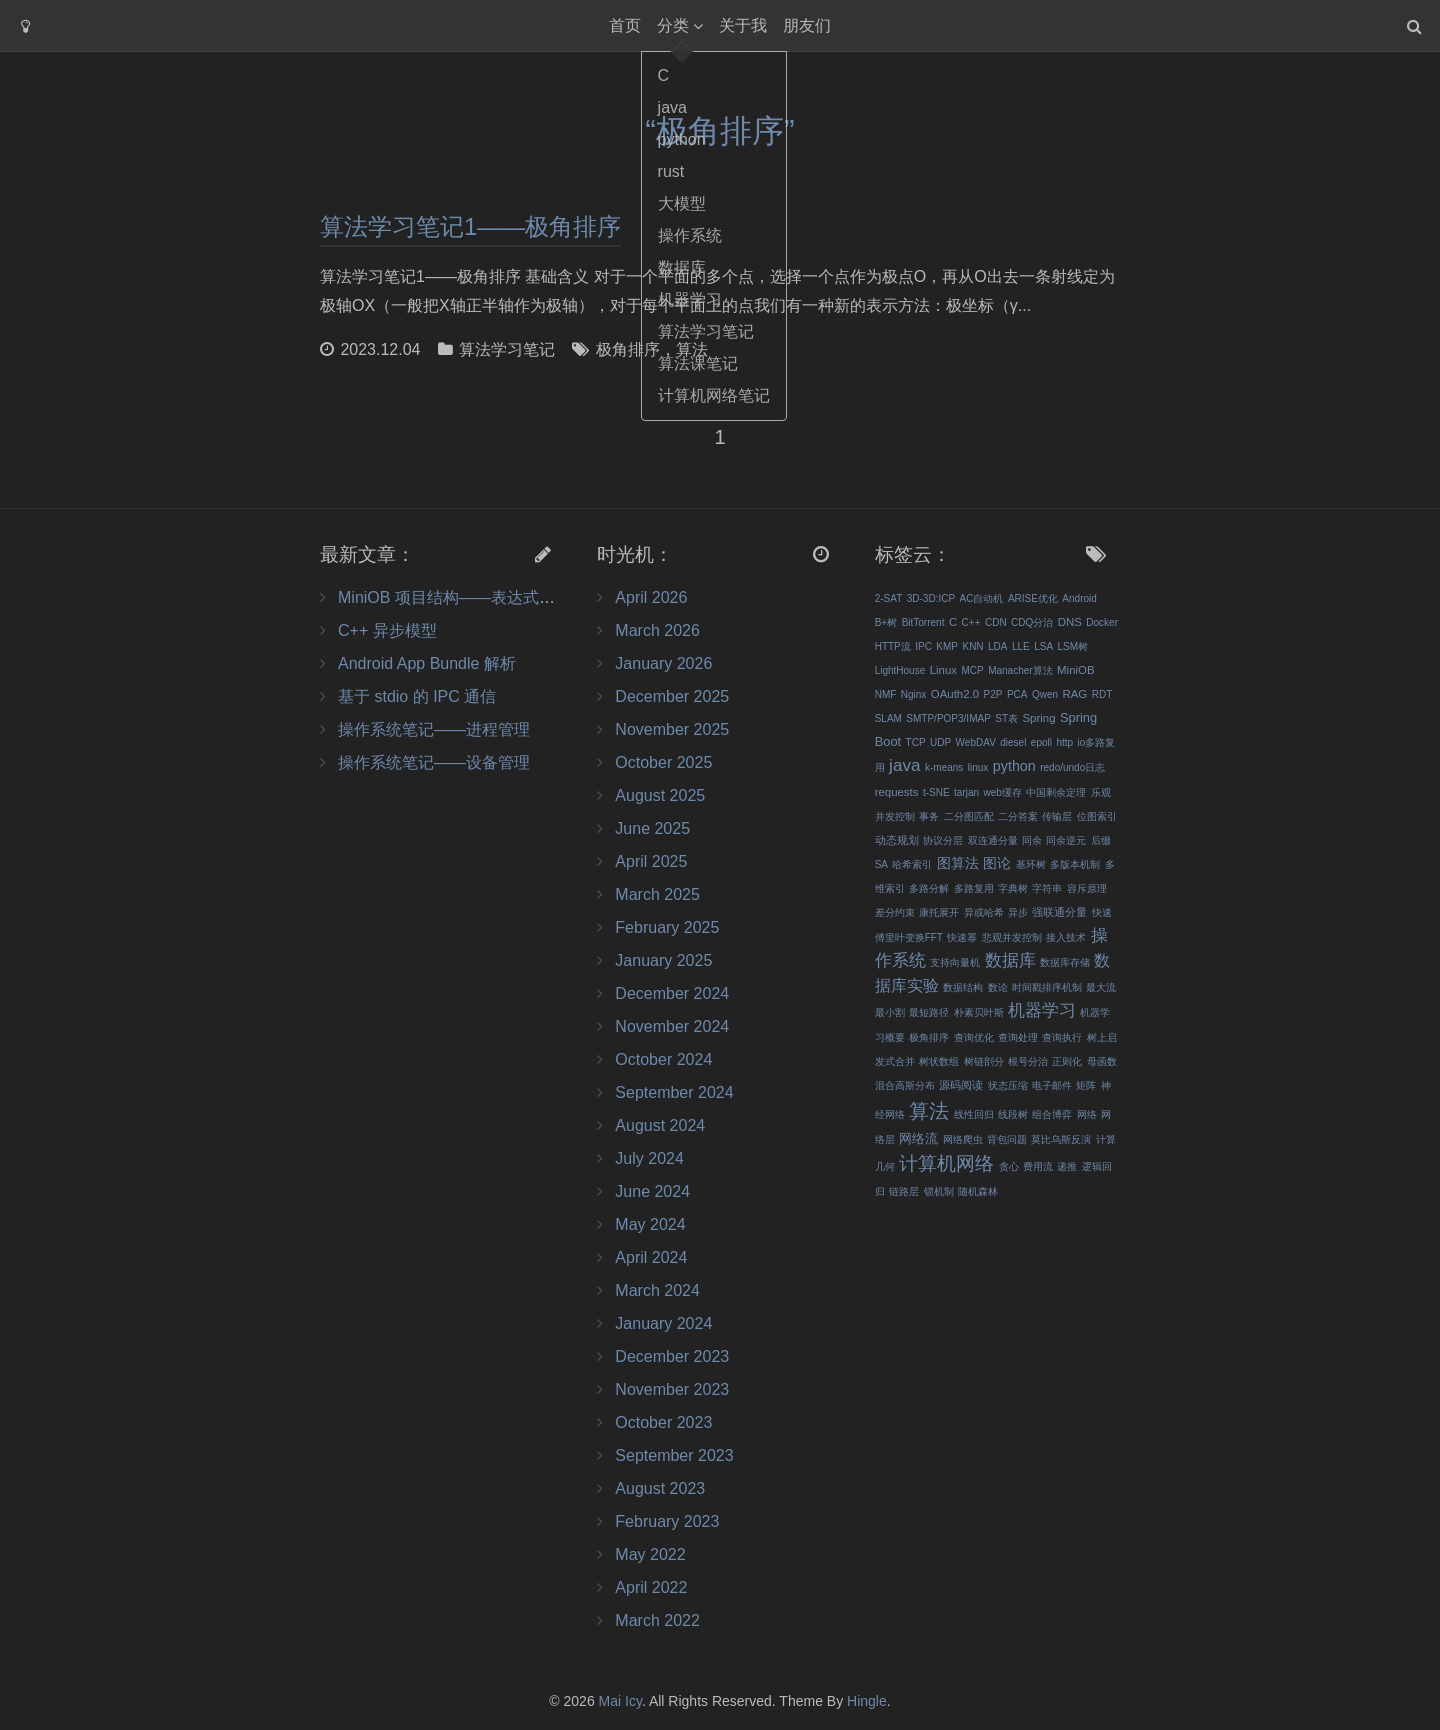 This screenshot has height=1730, width=1440. I want to click on Qwen, so click(1045, 694).